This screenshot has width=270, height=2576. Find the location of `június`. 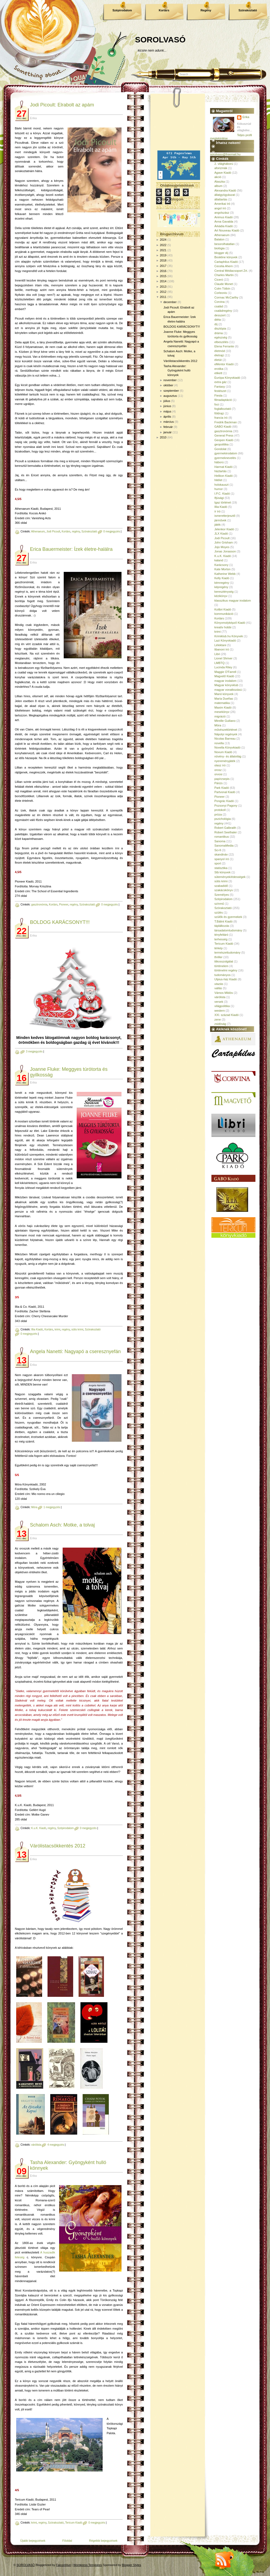

június is located at coordinates (167, 406).